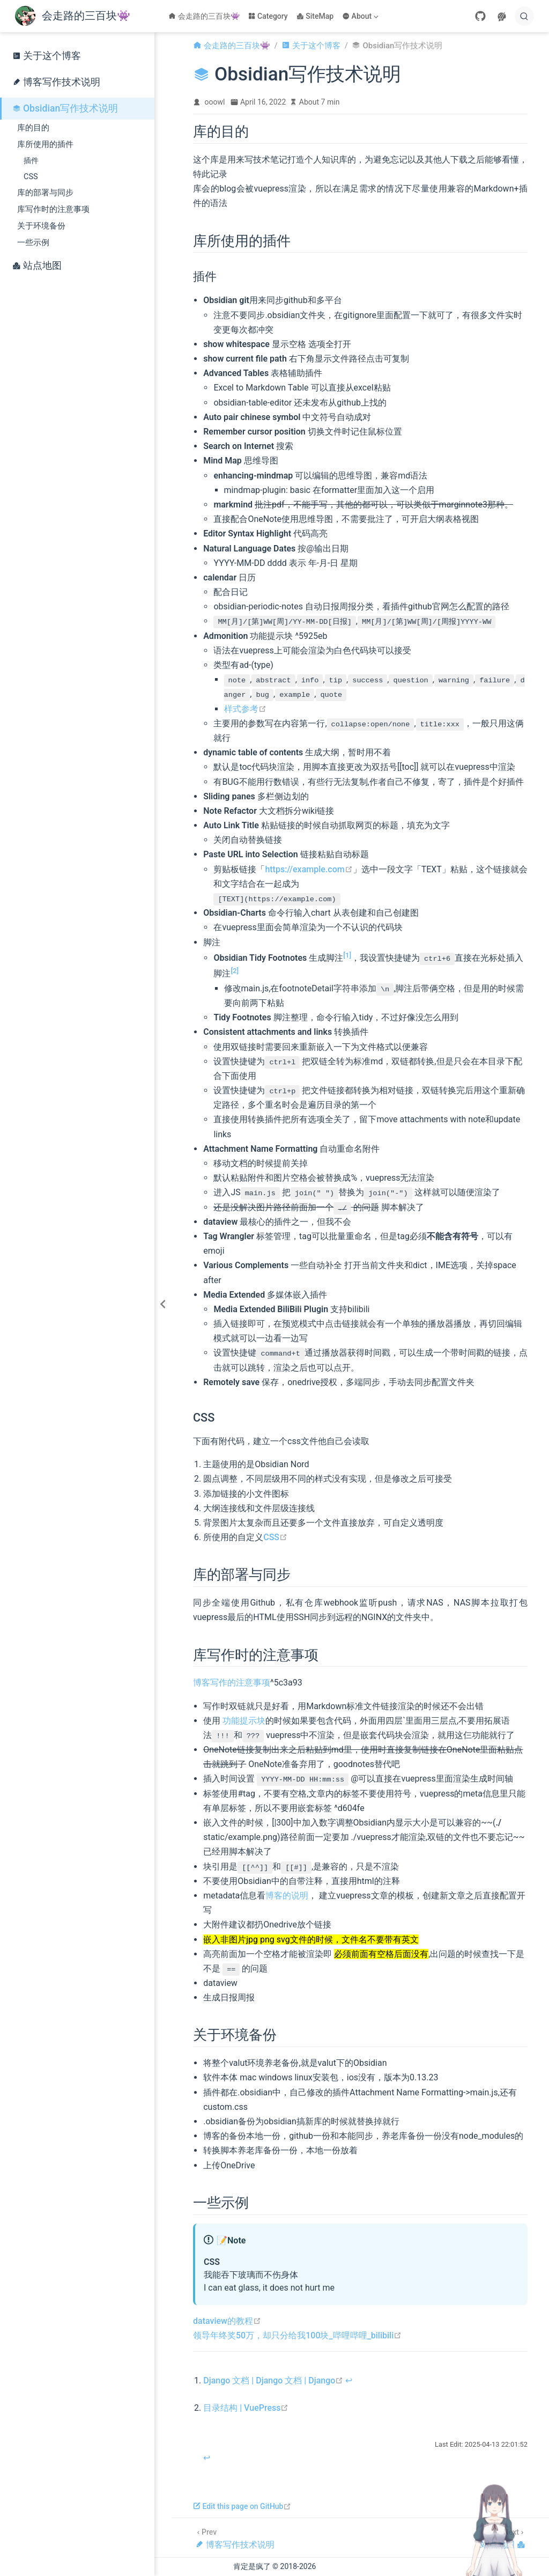  What do you see at coordinates (273, 2380) in the screenshot?
I see `Django 文档 | Django 文档 | Django` at bounding box center [273, 2380].